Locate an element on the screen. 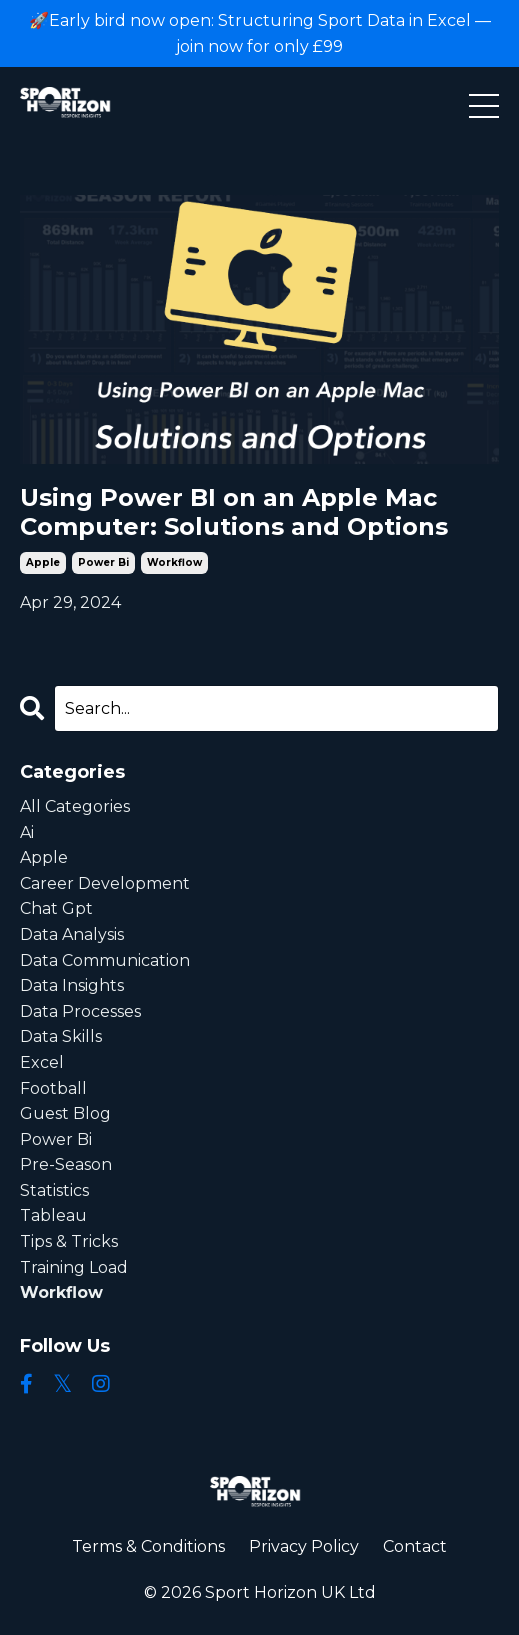 This screenshot has width=519, height=1635. workflow is located at coordinates (174, 562).